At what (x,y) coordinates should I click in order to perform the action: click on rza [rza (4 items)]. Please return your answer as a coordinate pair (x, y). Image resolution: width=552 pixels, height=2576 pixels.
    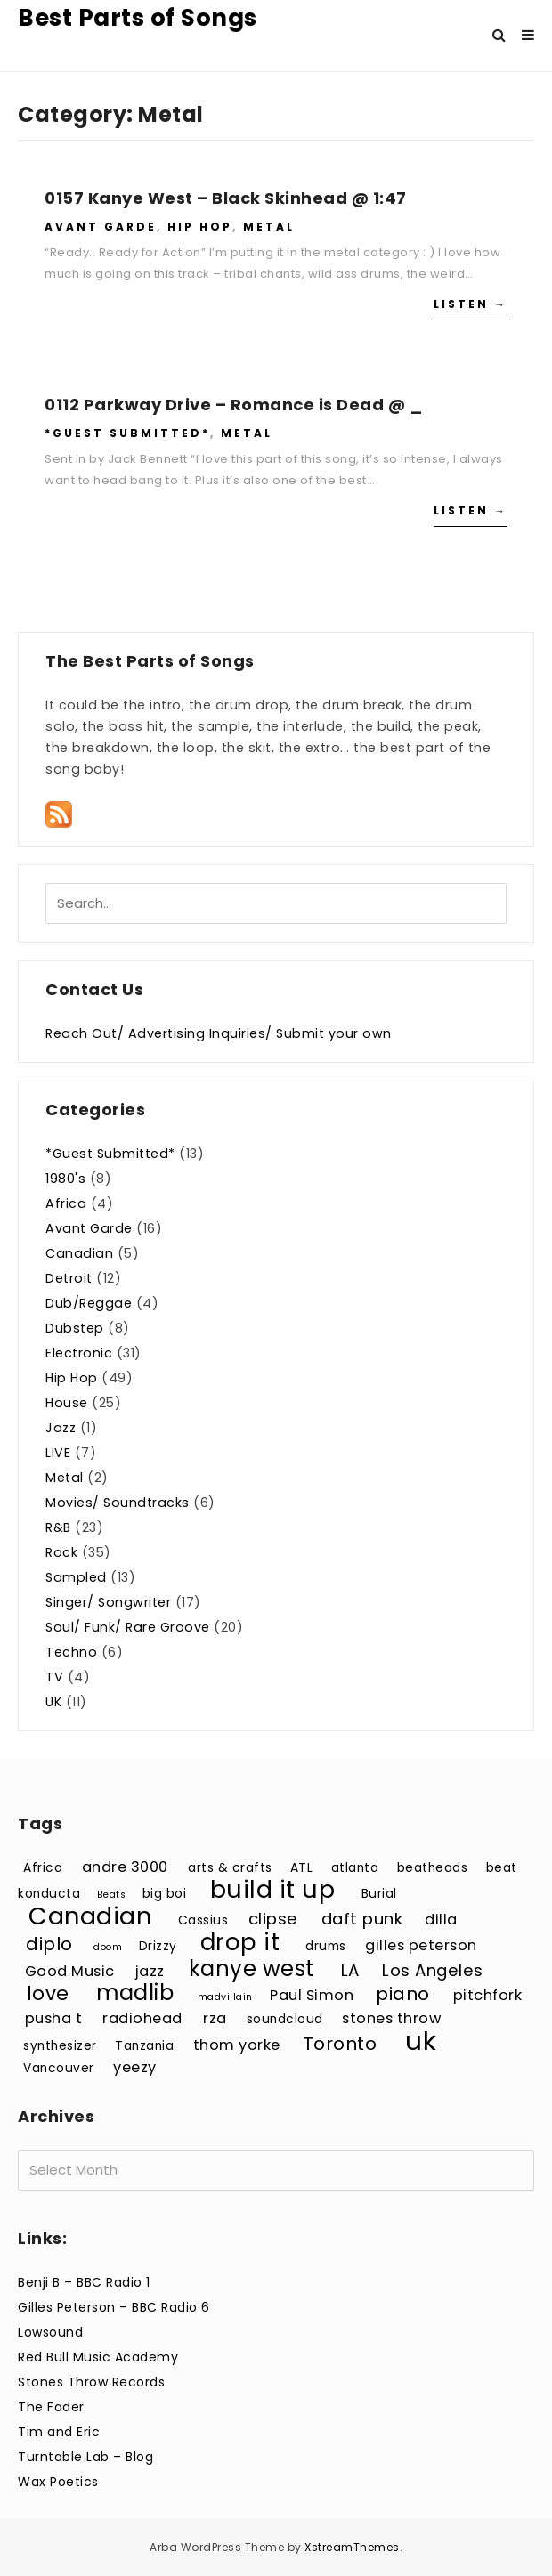
    Looking at the image, I should click on (215, 2018).